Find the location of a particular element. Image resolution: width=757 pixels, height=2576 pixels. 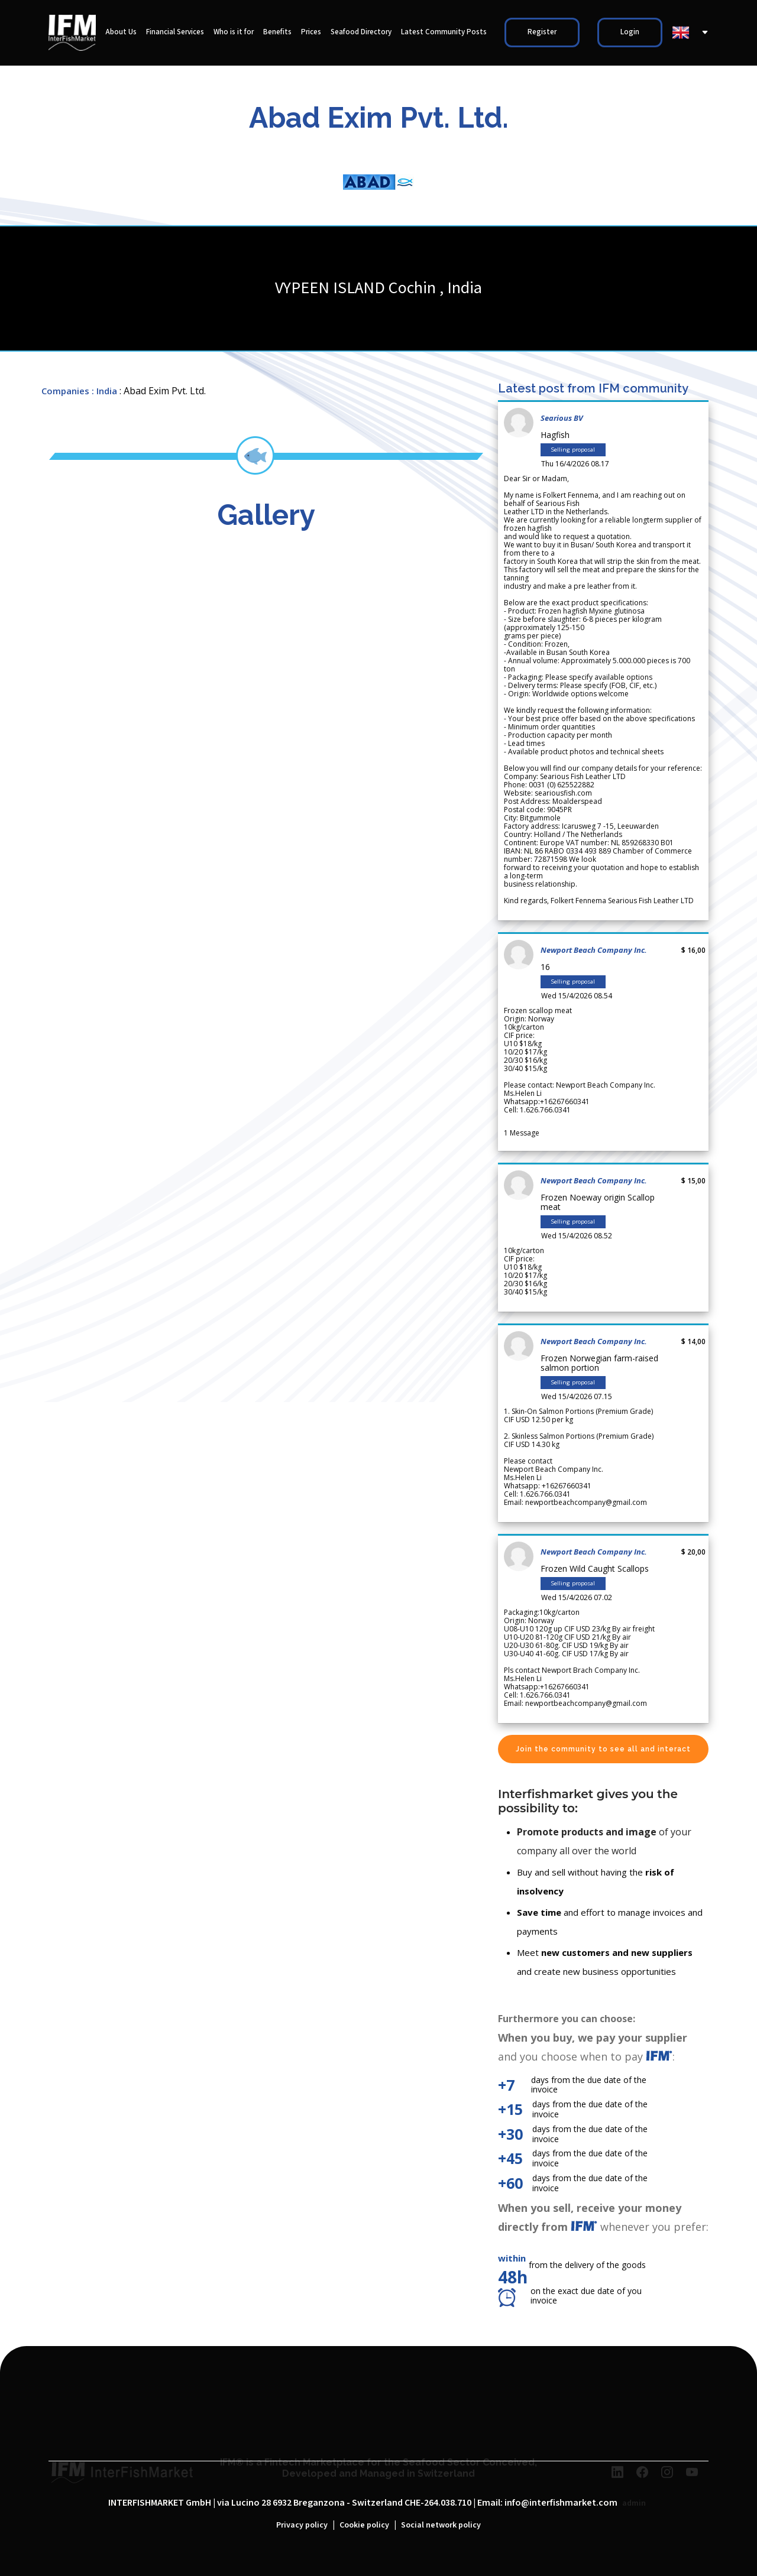

Companies is located at coordinates (65, 391).